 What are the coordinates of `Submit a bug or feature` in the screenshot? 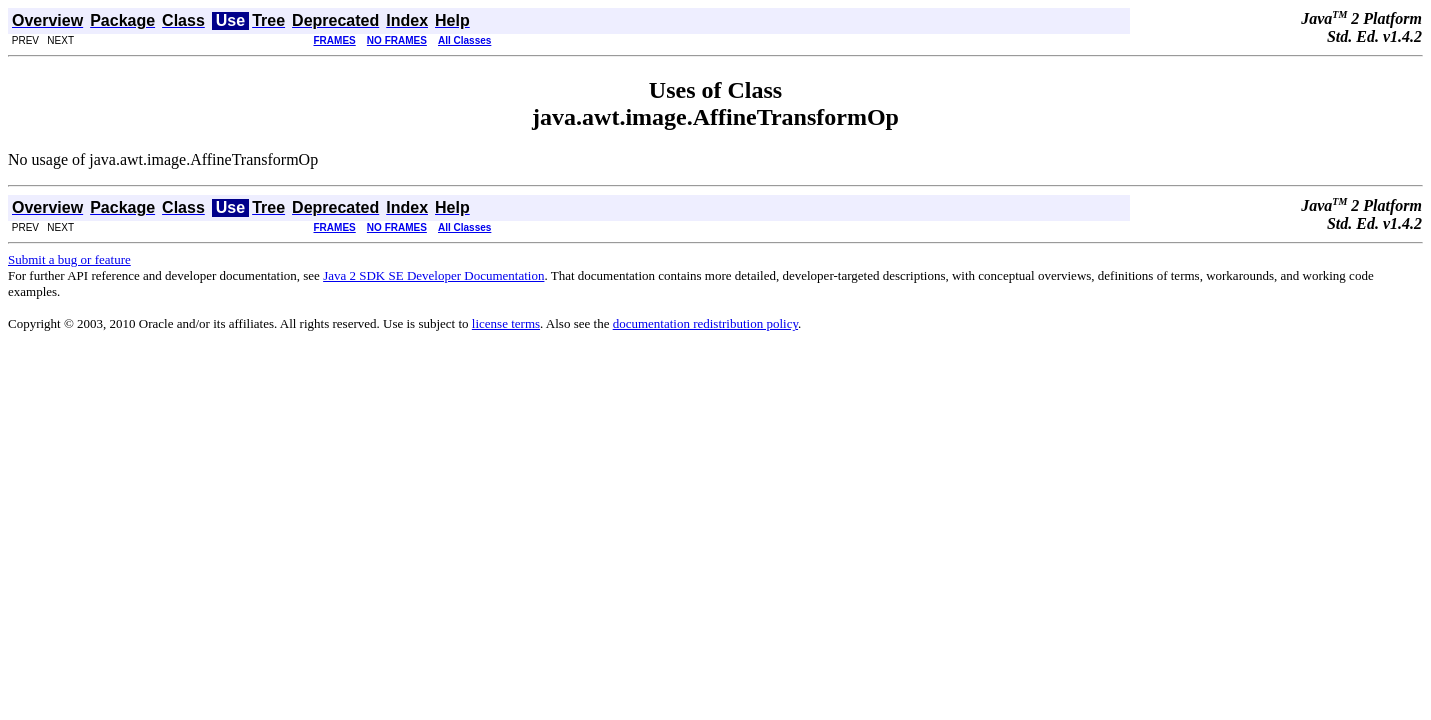 It's located at (69, 259).